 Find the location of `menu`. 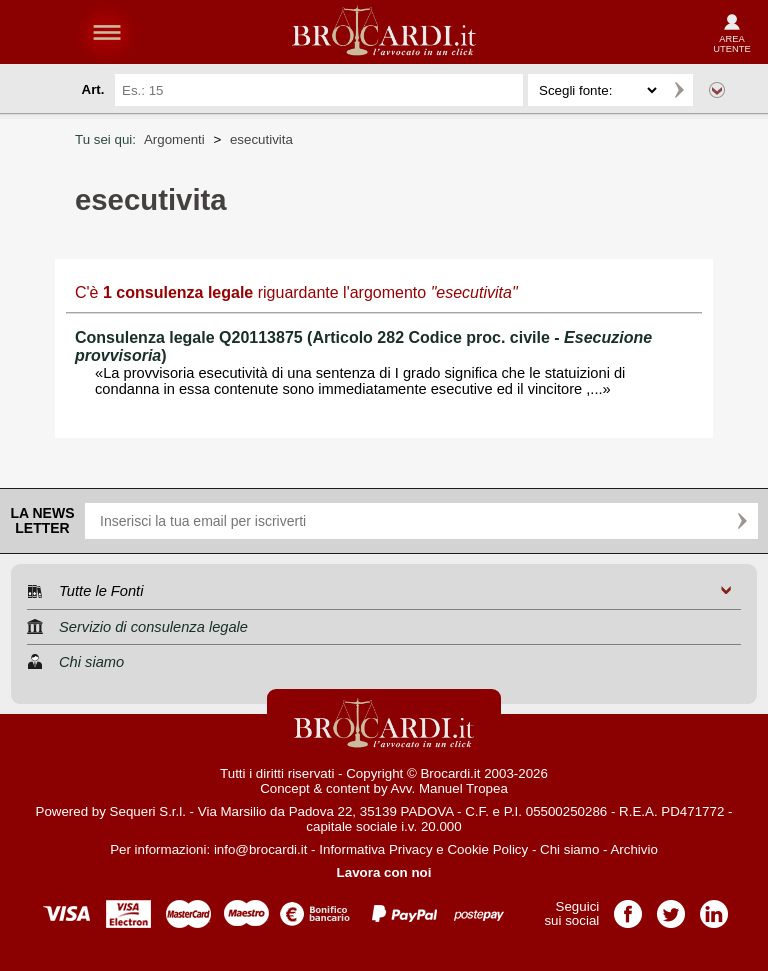

menu is located at coordinates (107, 32).